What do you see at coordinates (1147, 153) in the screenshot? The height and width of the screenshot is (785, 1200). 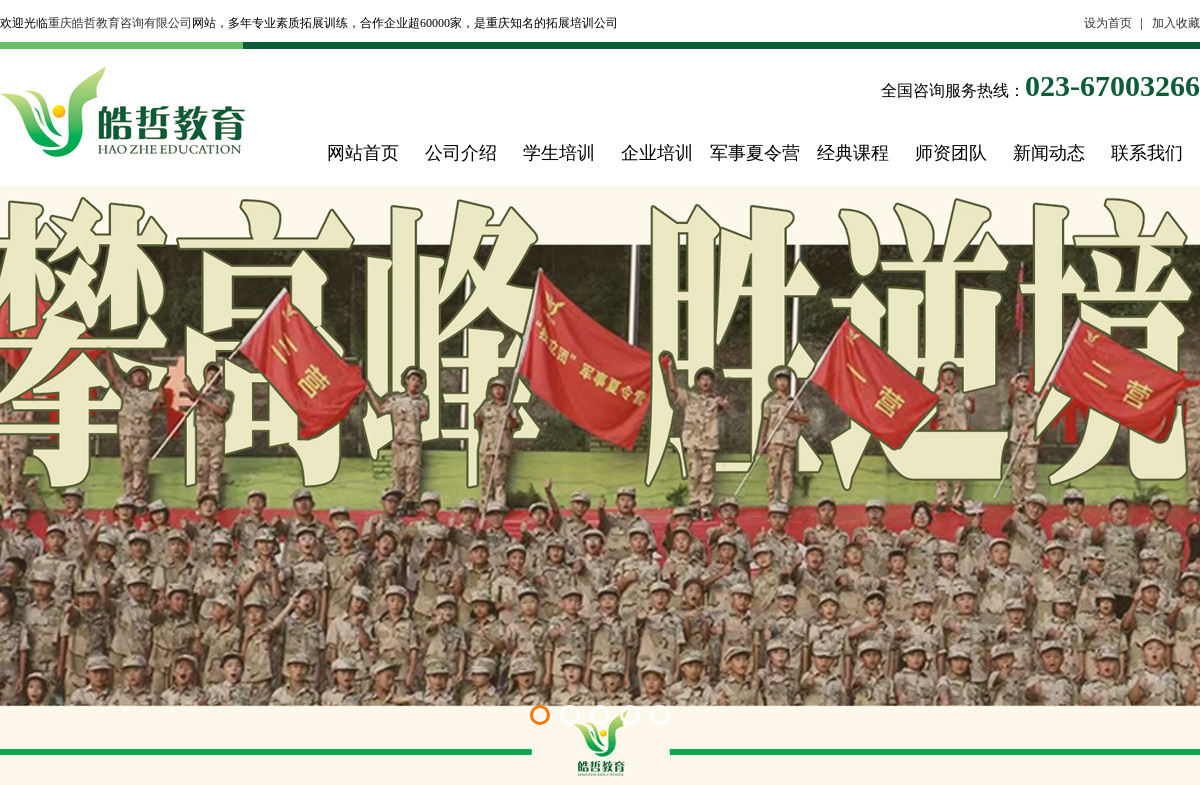 I see `联系我们` at bounding box center [1147, 153].